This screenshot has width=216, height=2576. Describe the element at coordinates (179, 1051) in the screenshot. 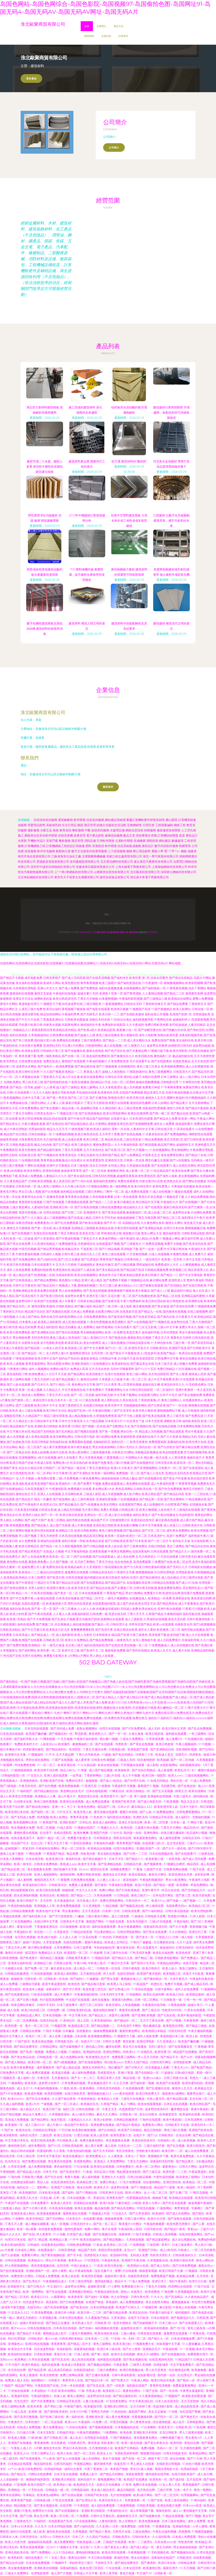

I see `欧美伦理影院` at that location.